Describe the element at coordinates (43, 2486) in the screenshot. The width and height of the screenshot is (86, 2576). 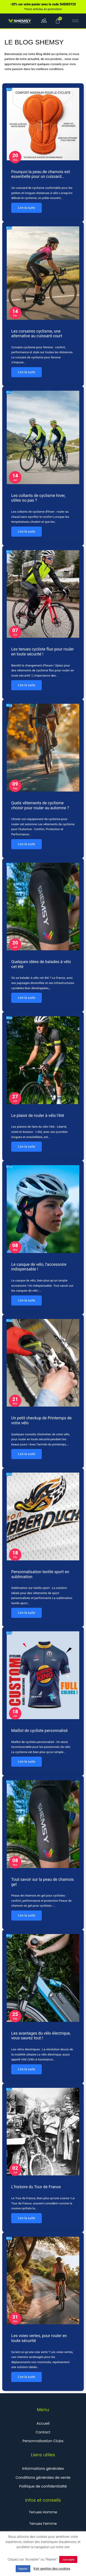
I see `Politique de confidentialité` at that location.